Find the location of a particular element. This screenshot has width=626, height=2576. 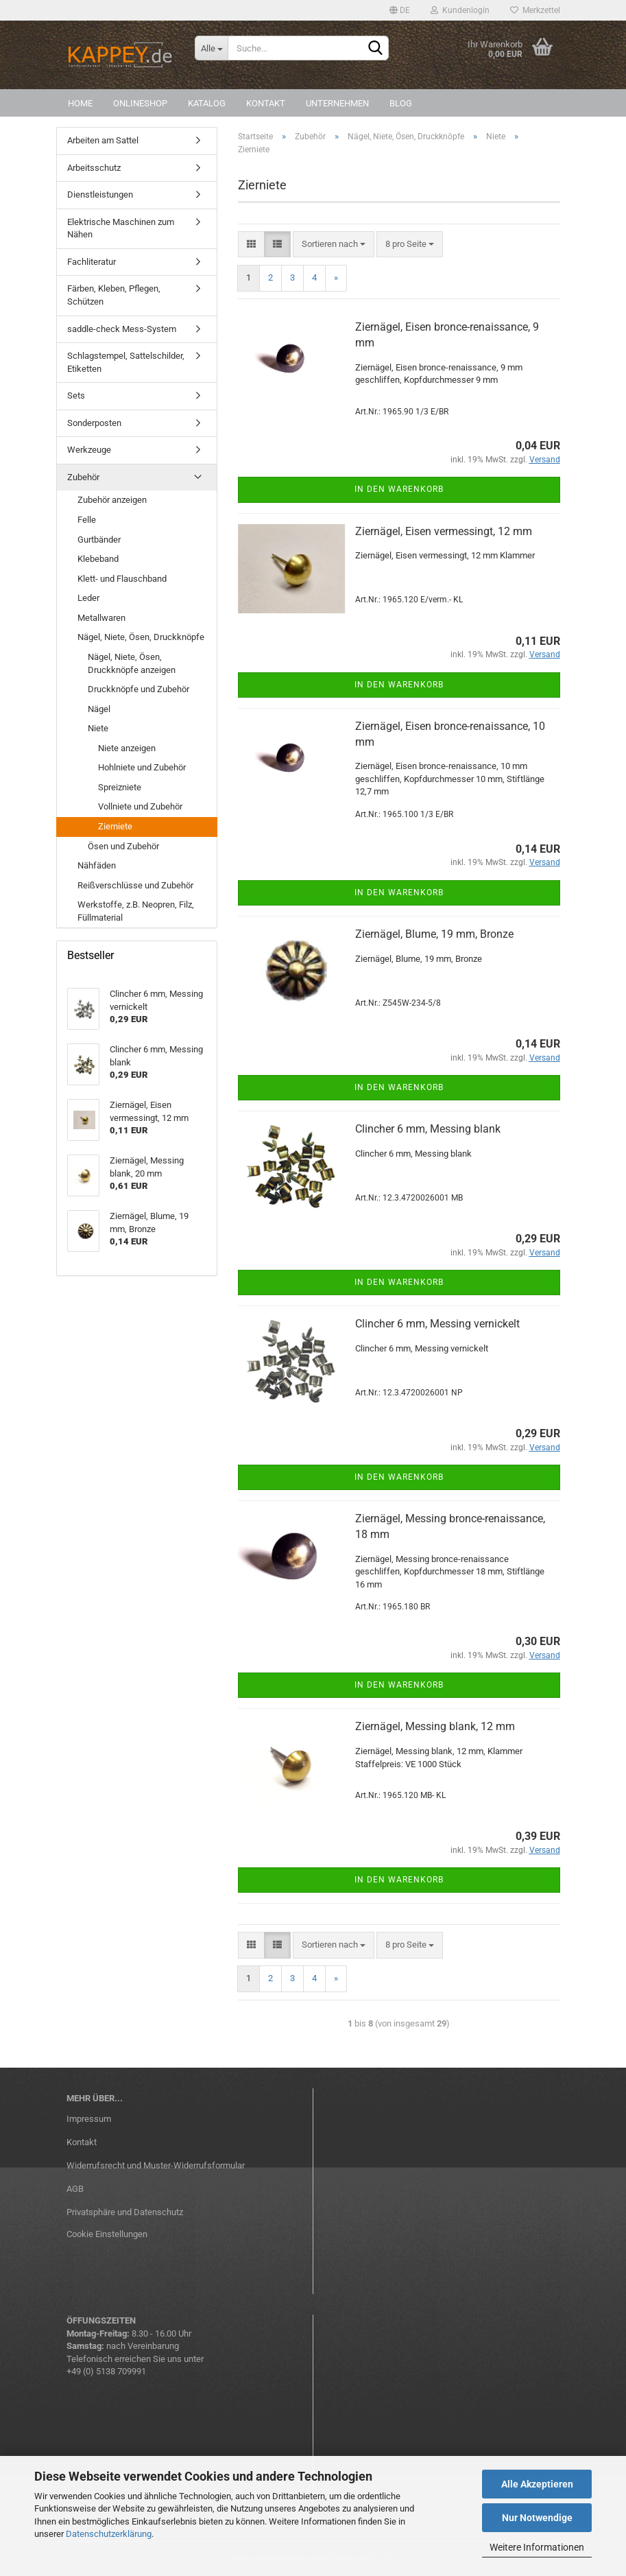

Nur Notwendige is located at coordinates (537, 2517).